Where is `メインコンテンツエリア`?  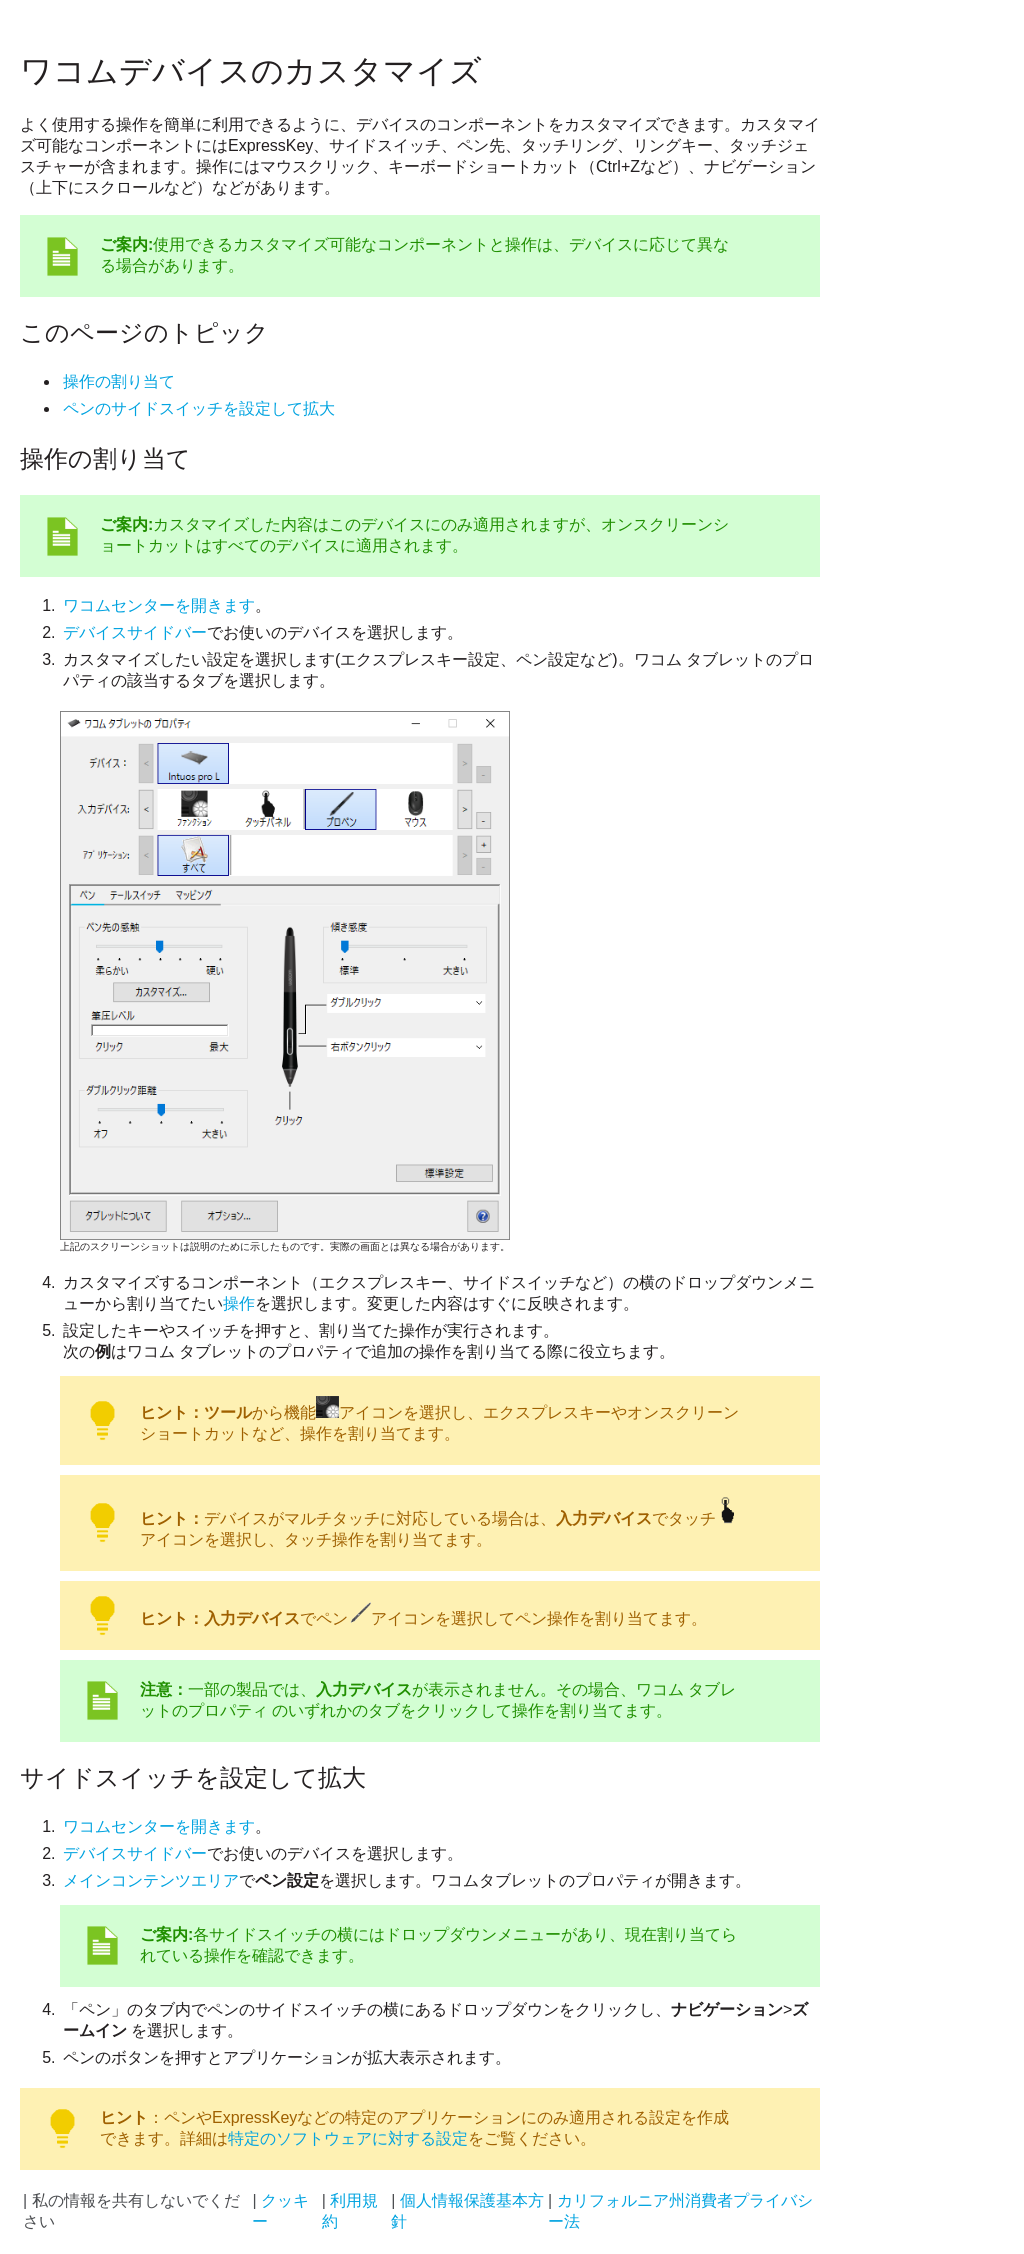
メインコンテンツエリア is located at coordinates (151, 1880).